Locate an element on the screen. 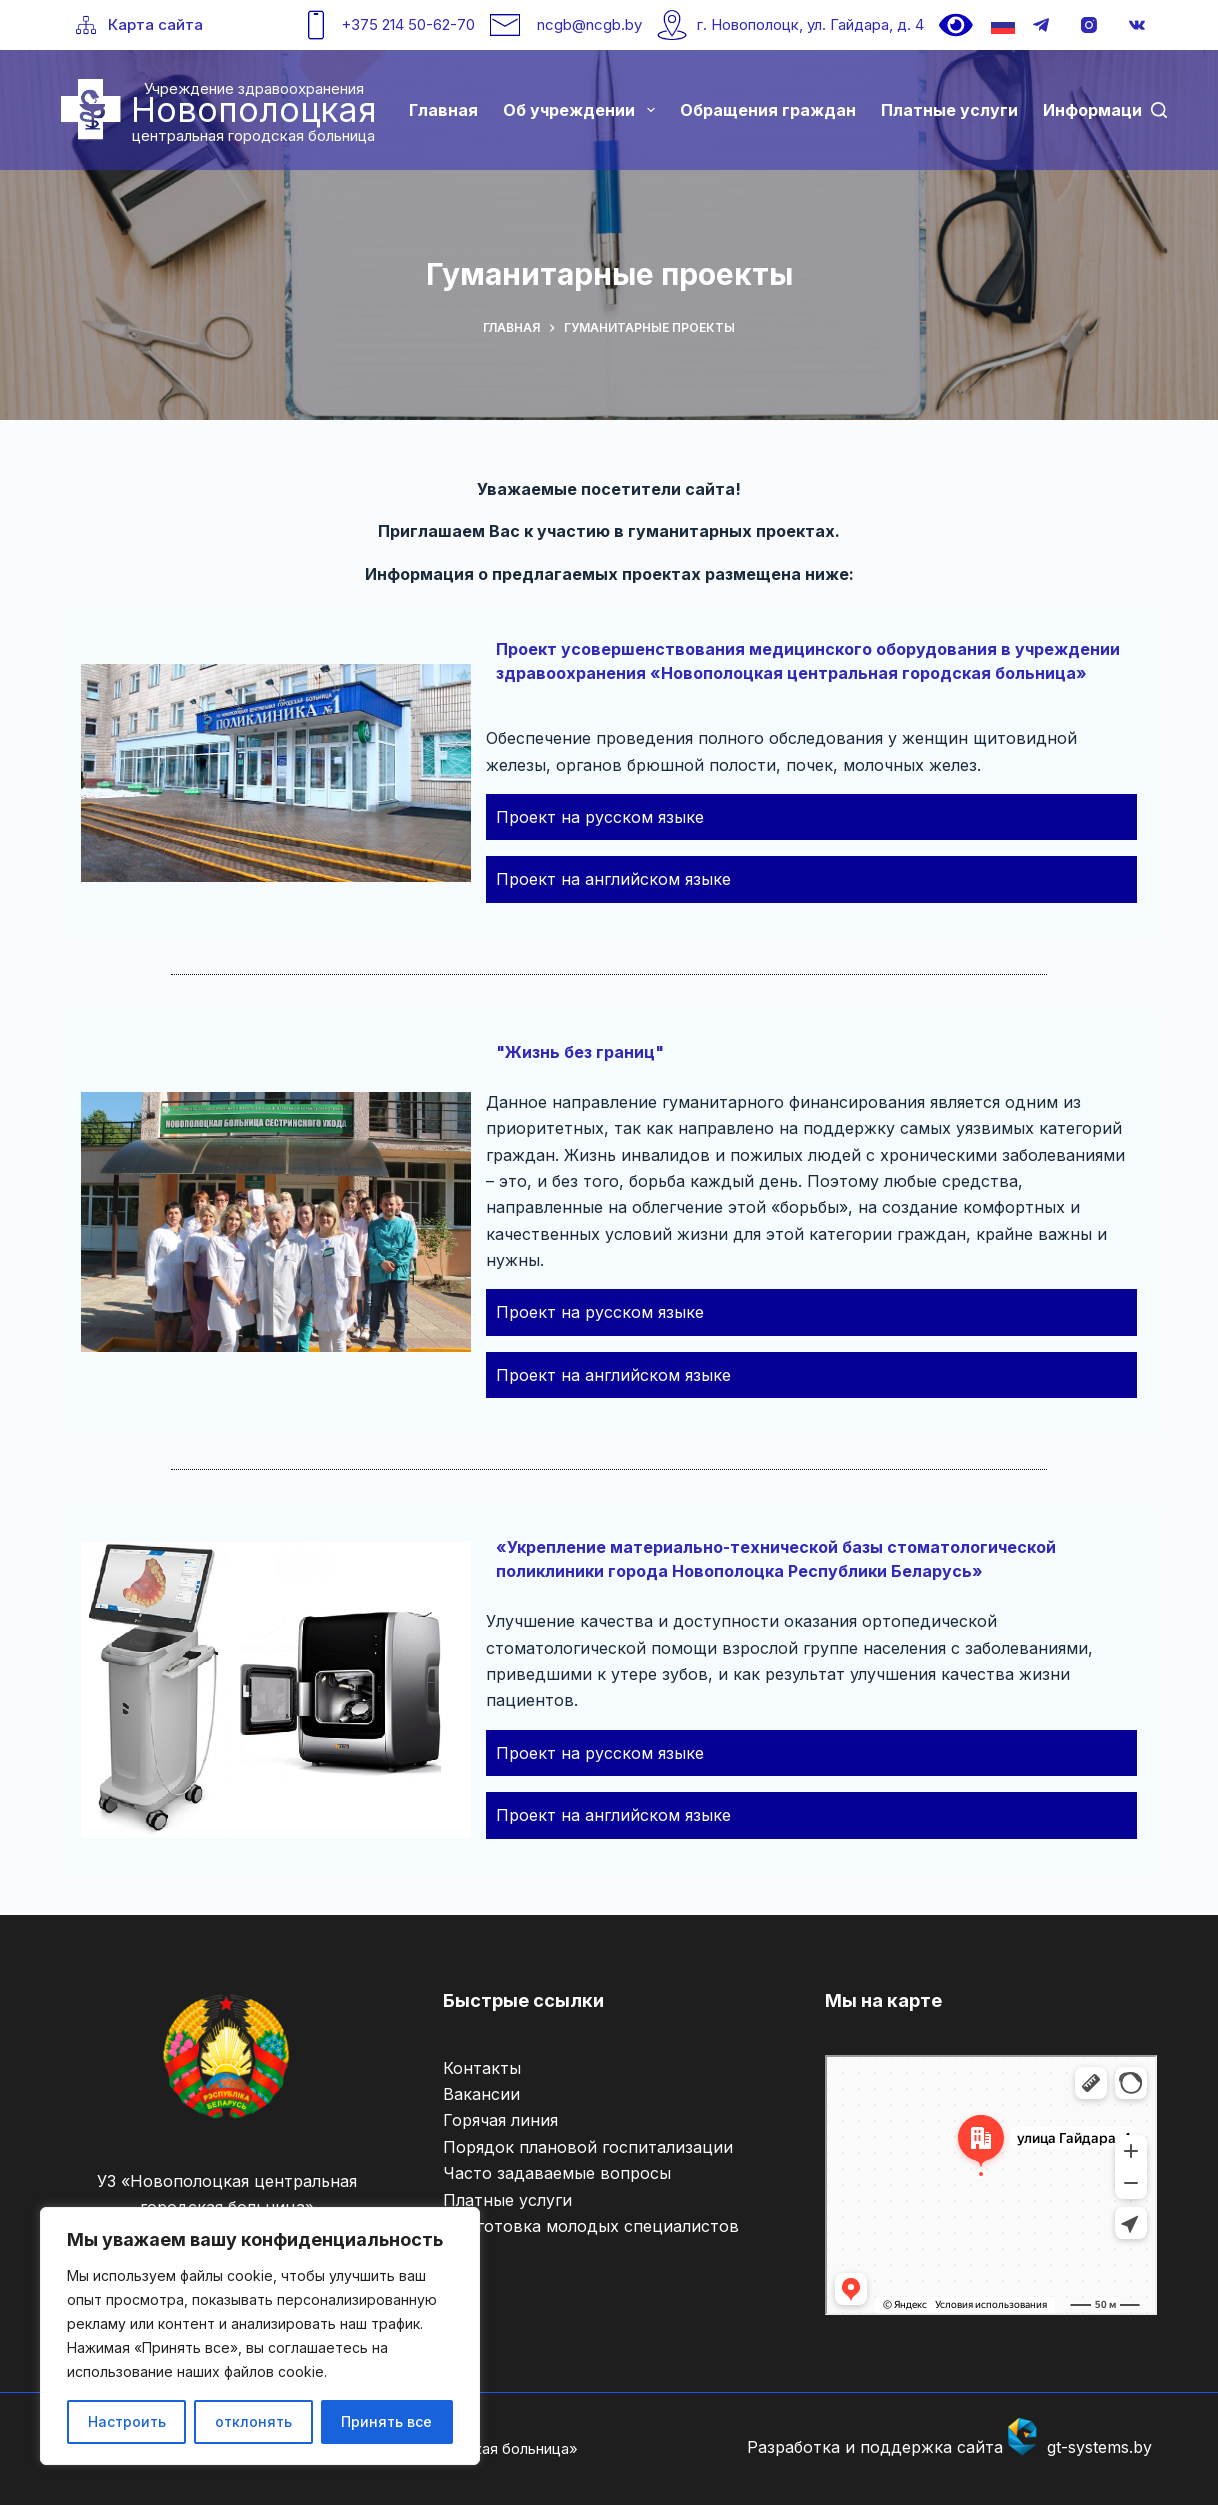 This screenshot has width=1218, height=2505. Платные услуги is located at coordinates (949, 110).